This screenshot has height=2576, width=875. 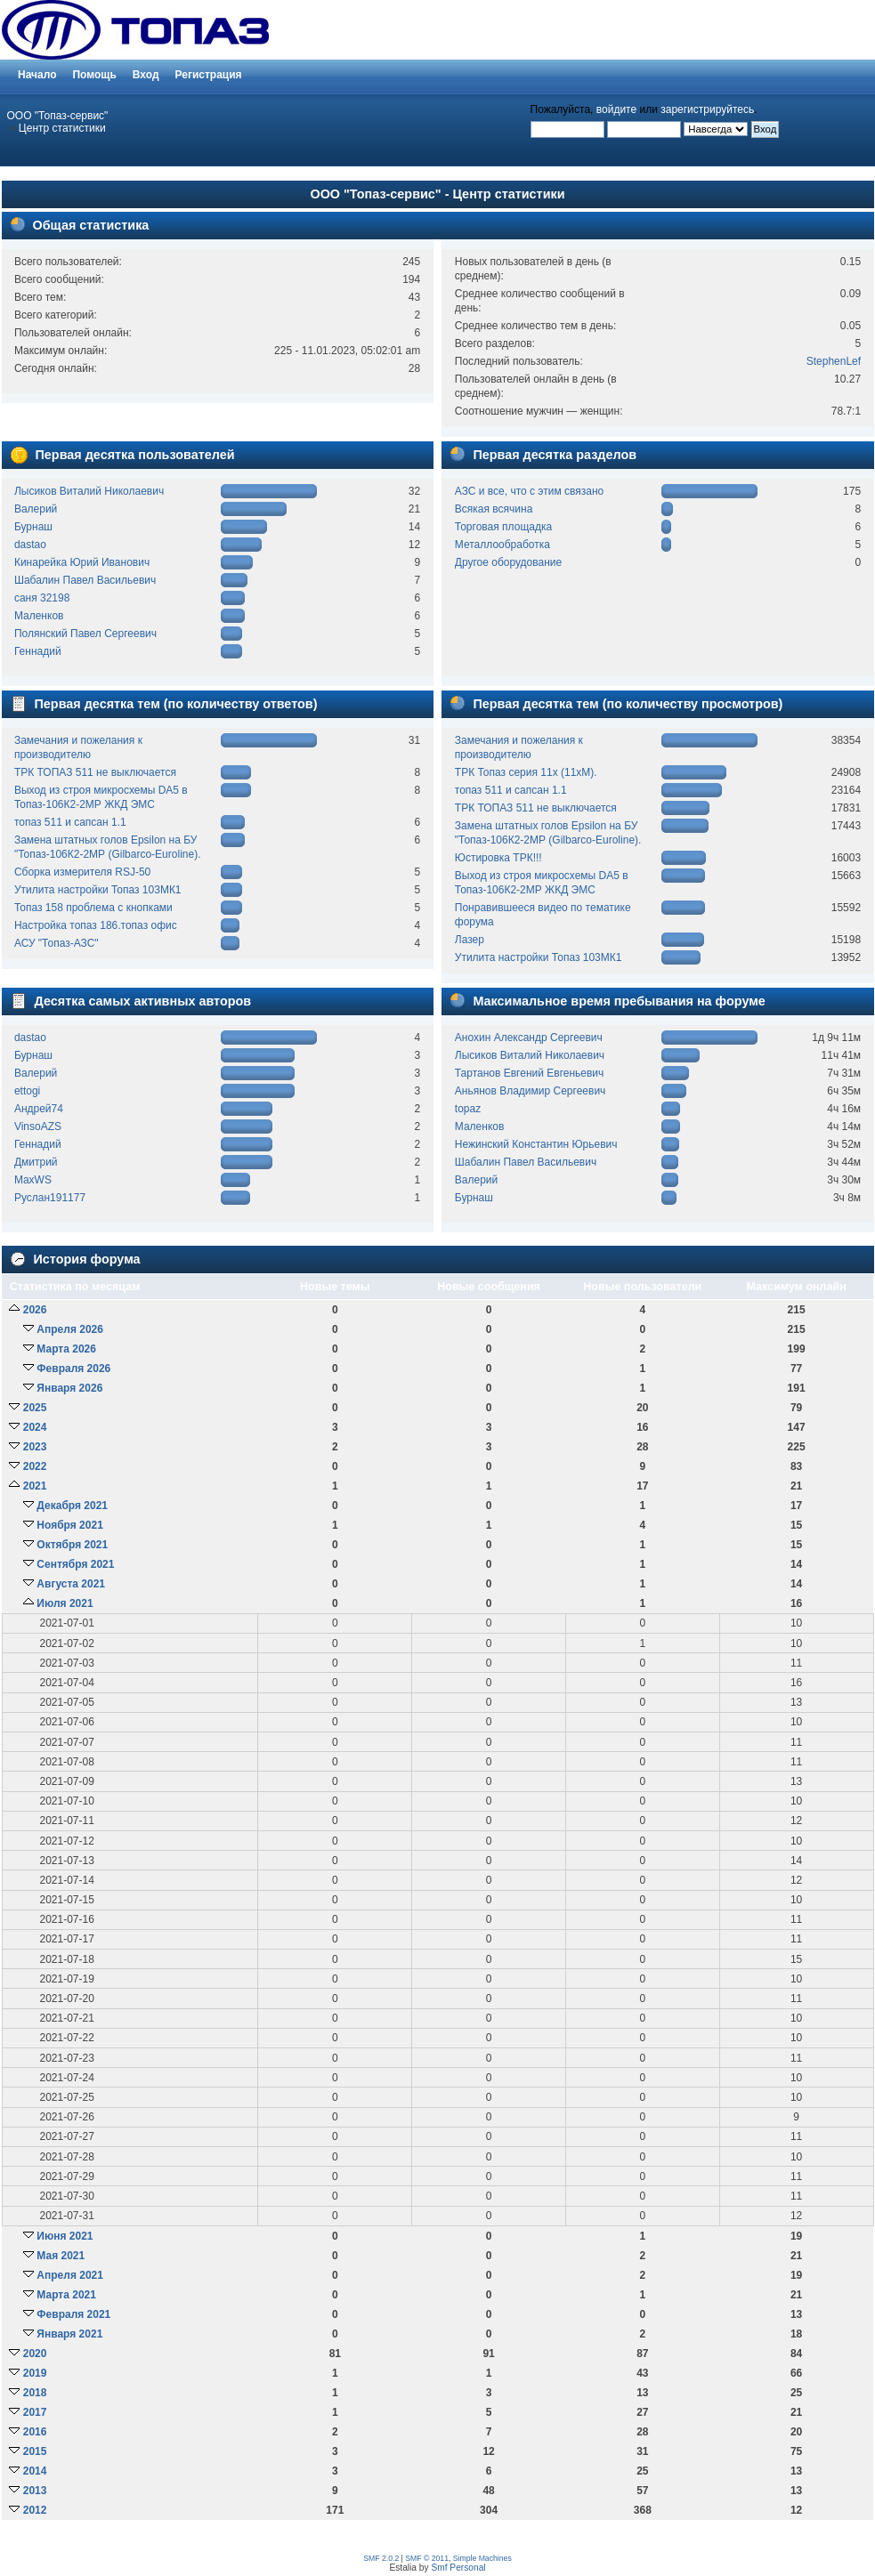 I want to click on Геннадий, so click(x=37, y=651).